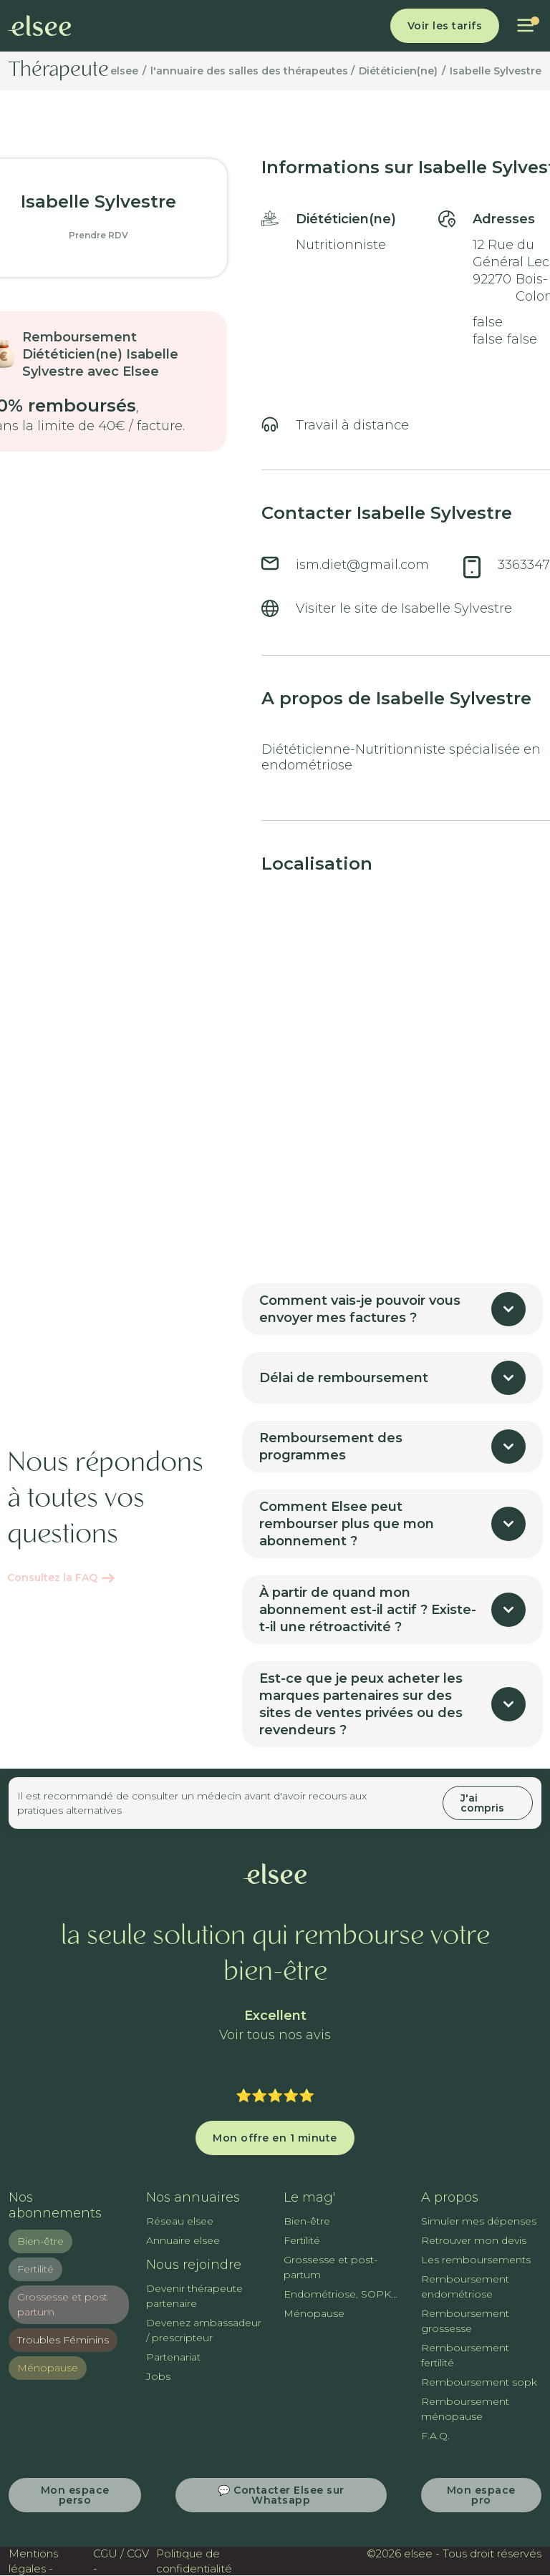 The height and width of the screenshot is (2576, 550). Describe the element at coordinates (252, 70) in the screenshot. I see `l'annuaire des salles des thérapeutes /` at that location.